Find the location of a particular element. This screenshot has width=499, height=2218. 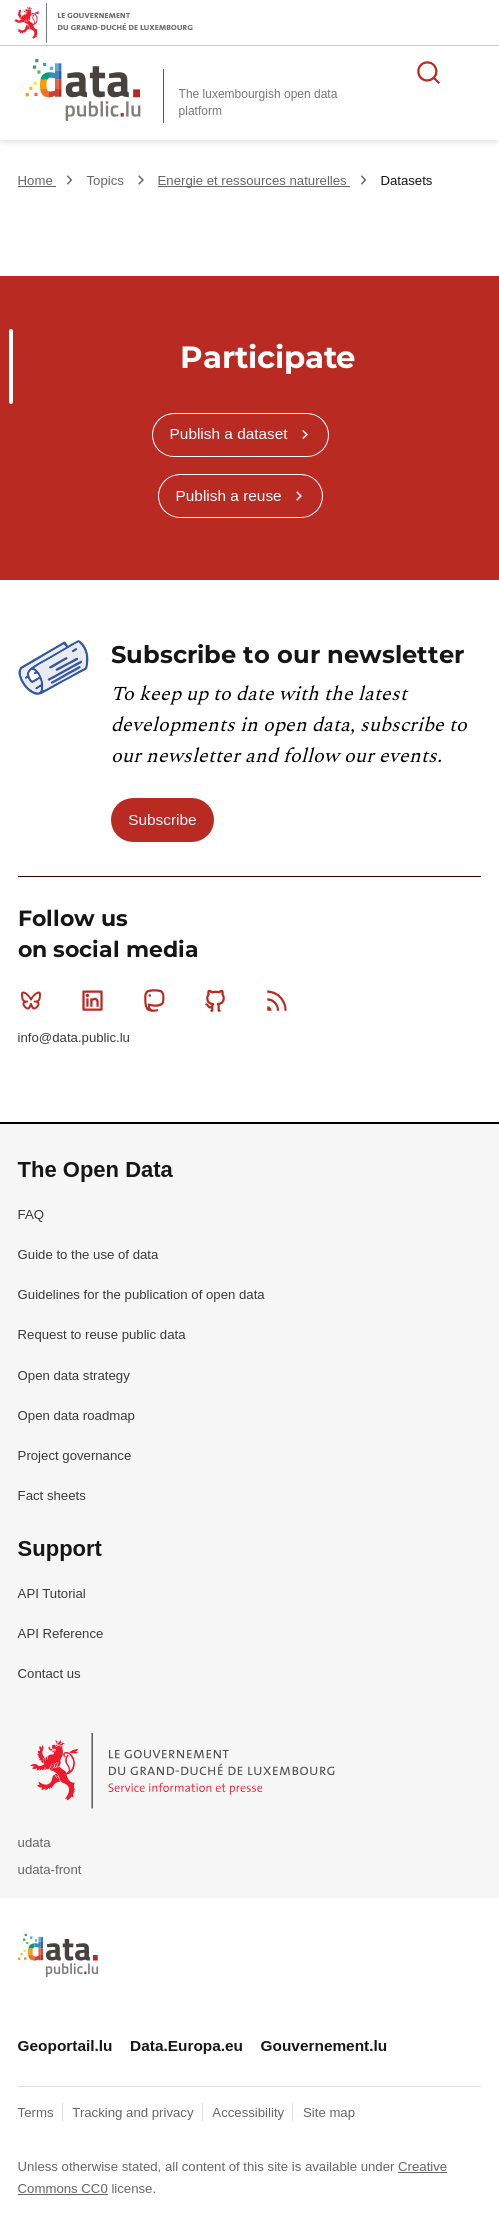

Publish a reuse is located at coordinates (229, 495).